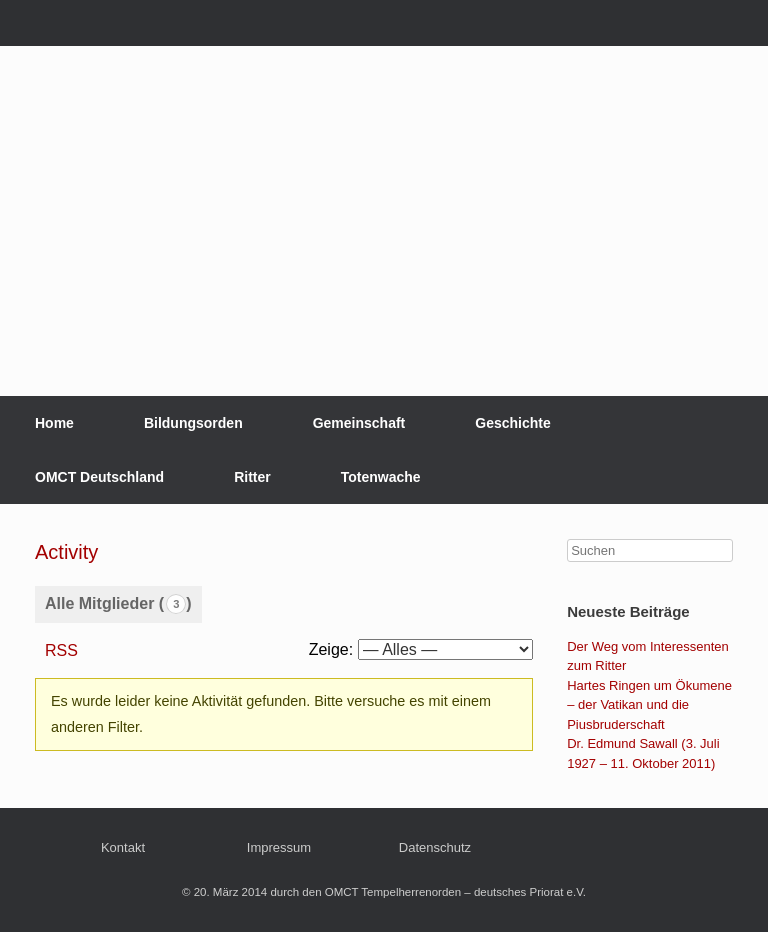 Image resolution: width=768 pixels, height=932 pixels. Describe the element at coordinates (381, 477) in the screenshot. I see `Totenwache` at that location.